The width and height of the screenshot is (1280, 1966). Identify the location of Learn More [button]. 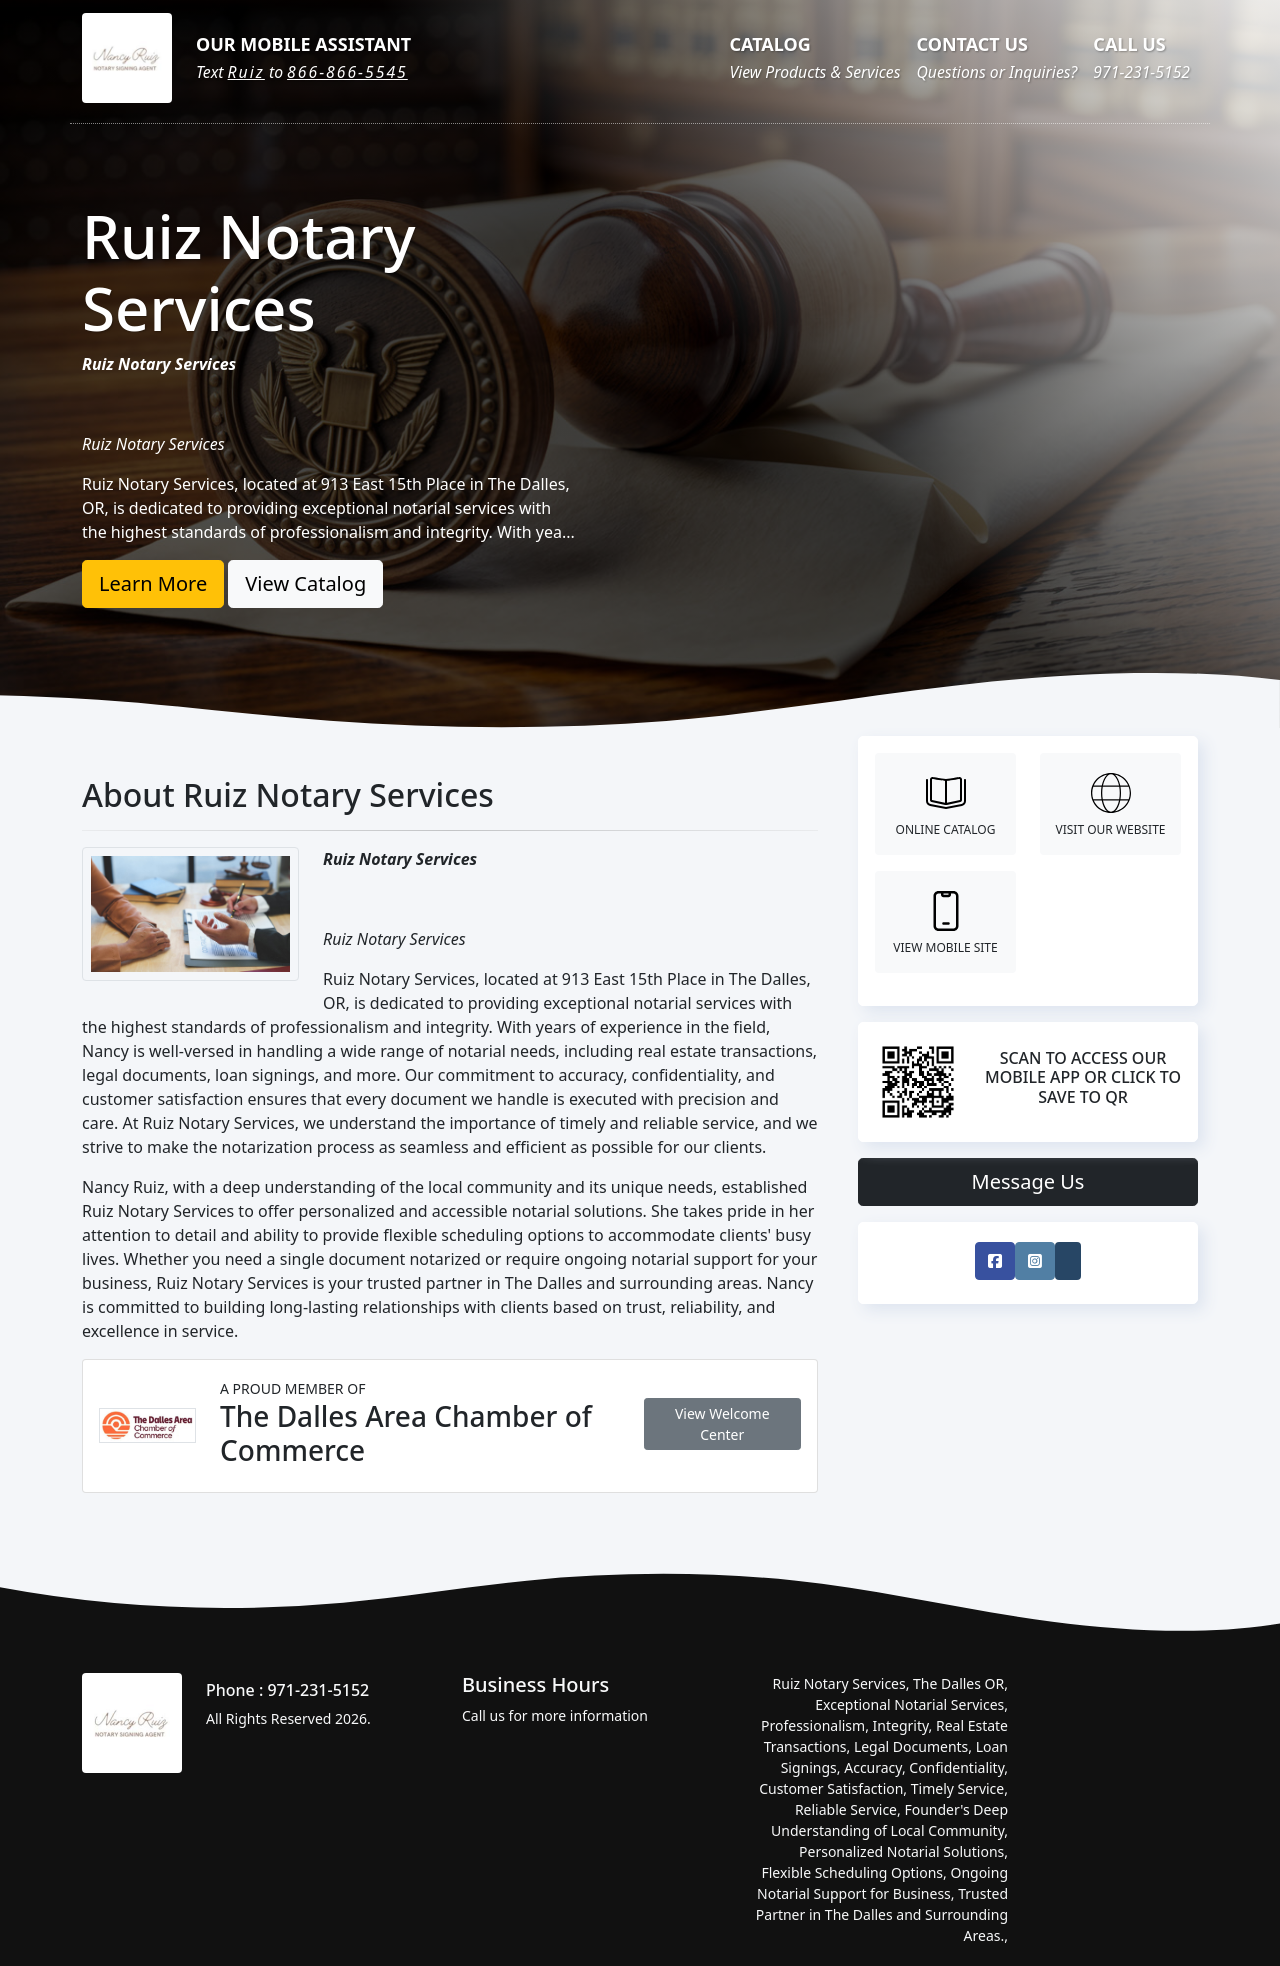
(153, 583).